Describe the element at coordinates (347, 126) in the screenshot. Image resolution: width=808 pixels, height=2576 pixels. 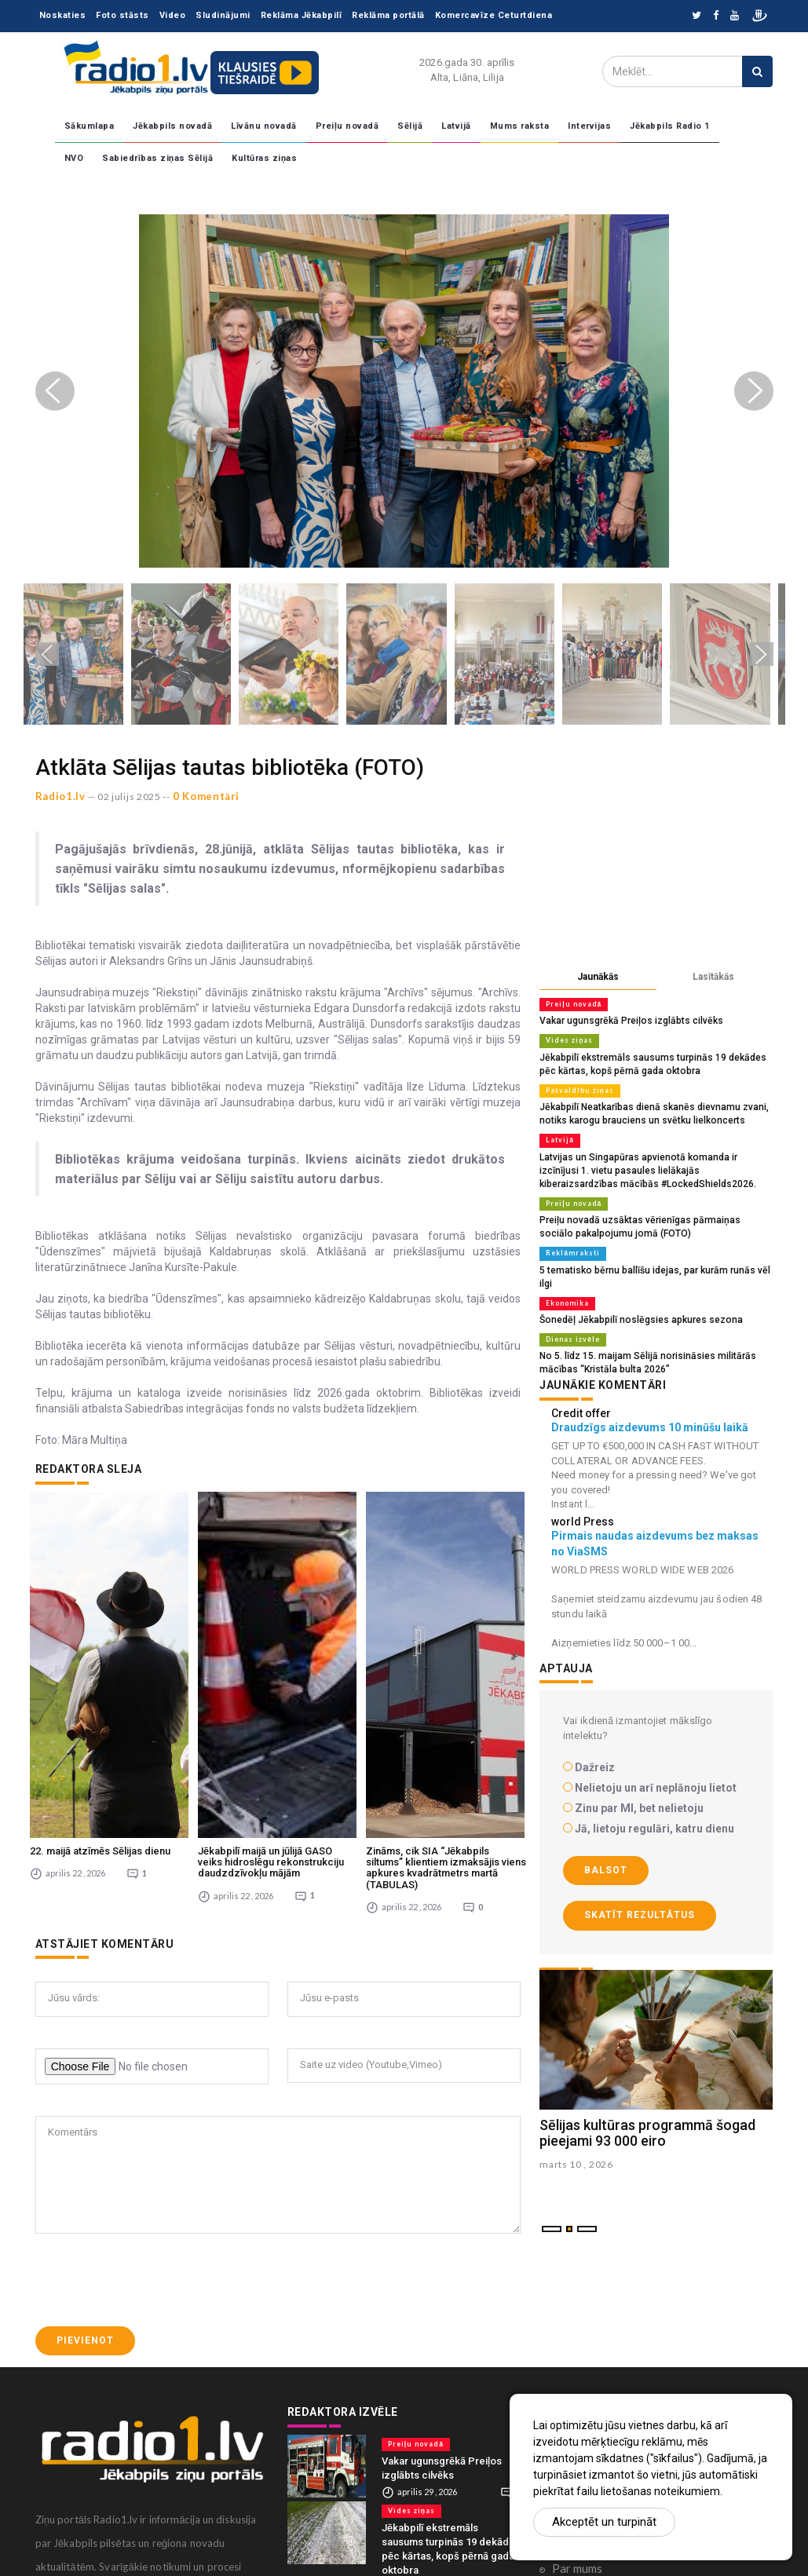
I see `Preiļu novadā` at that location.